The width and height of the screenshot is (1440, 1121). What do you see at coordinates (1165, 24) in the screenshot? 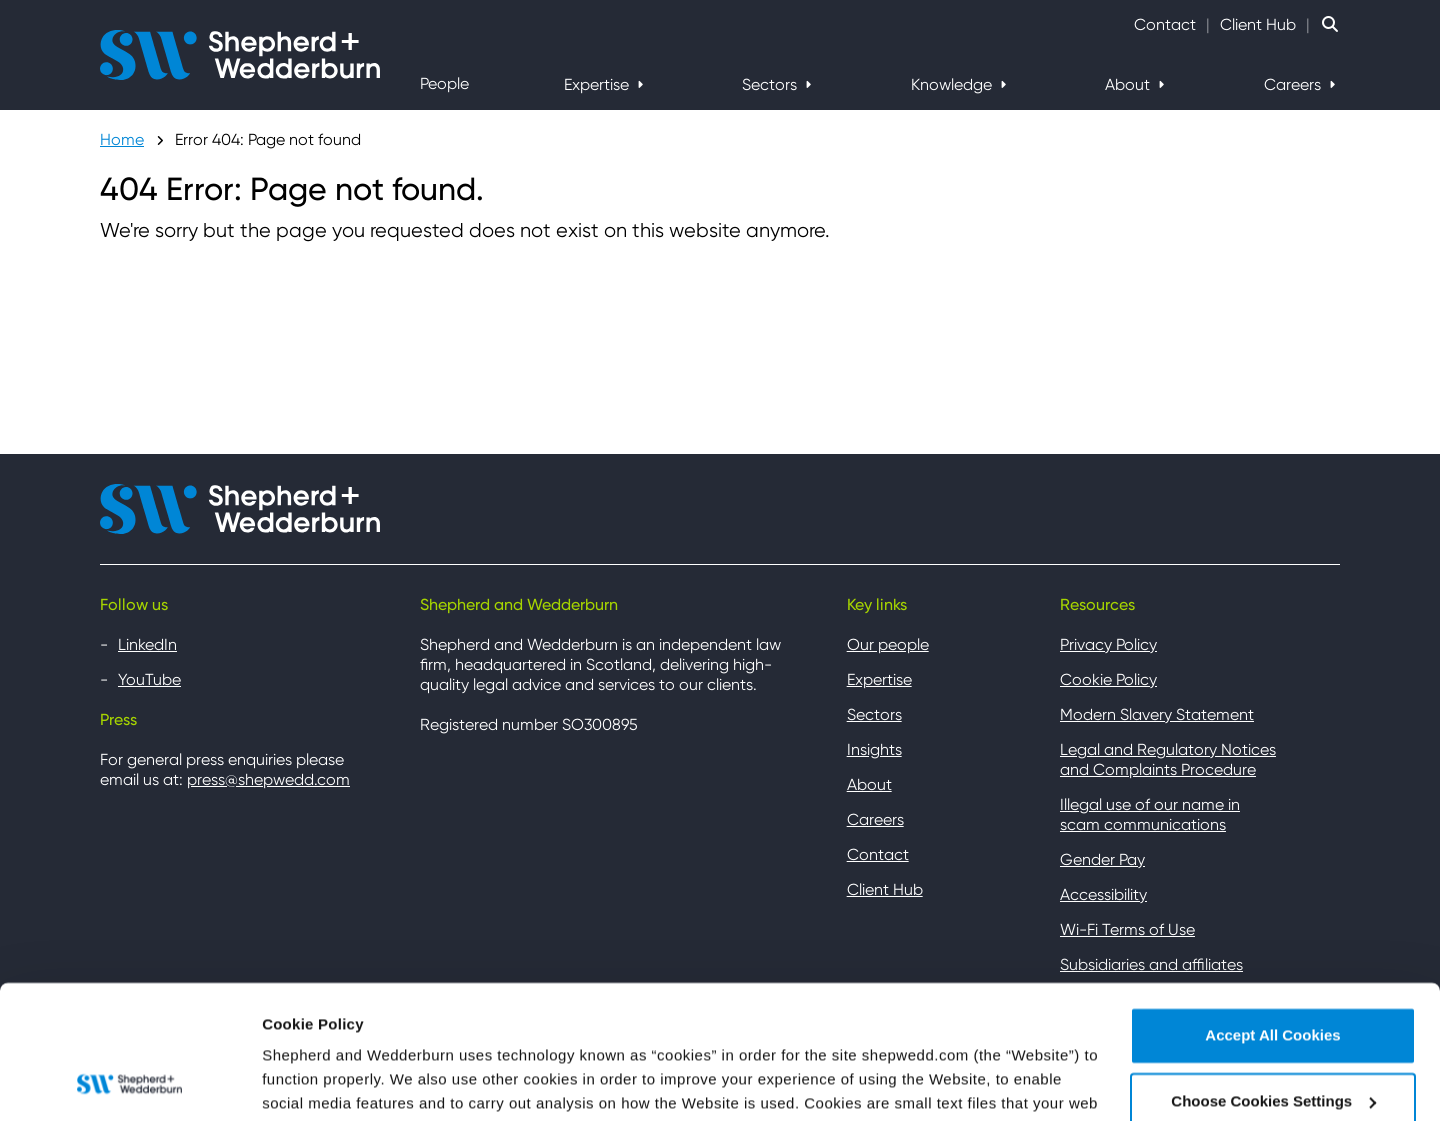
I see `Contact [Contact Shepherd and Wedderburn]` at bounding box center [1165, 24].